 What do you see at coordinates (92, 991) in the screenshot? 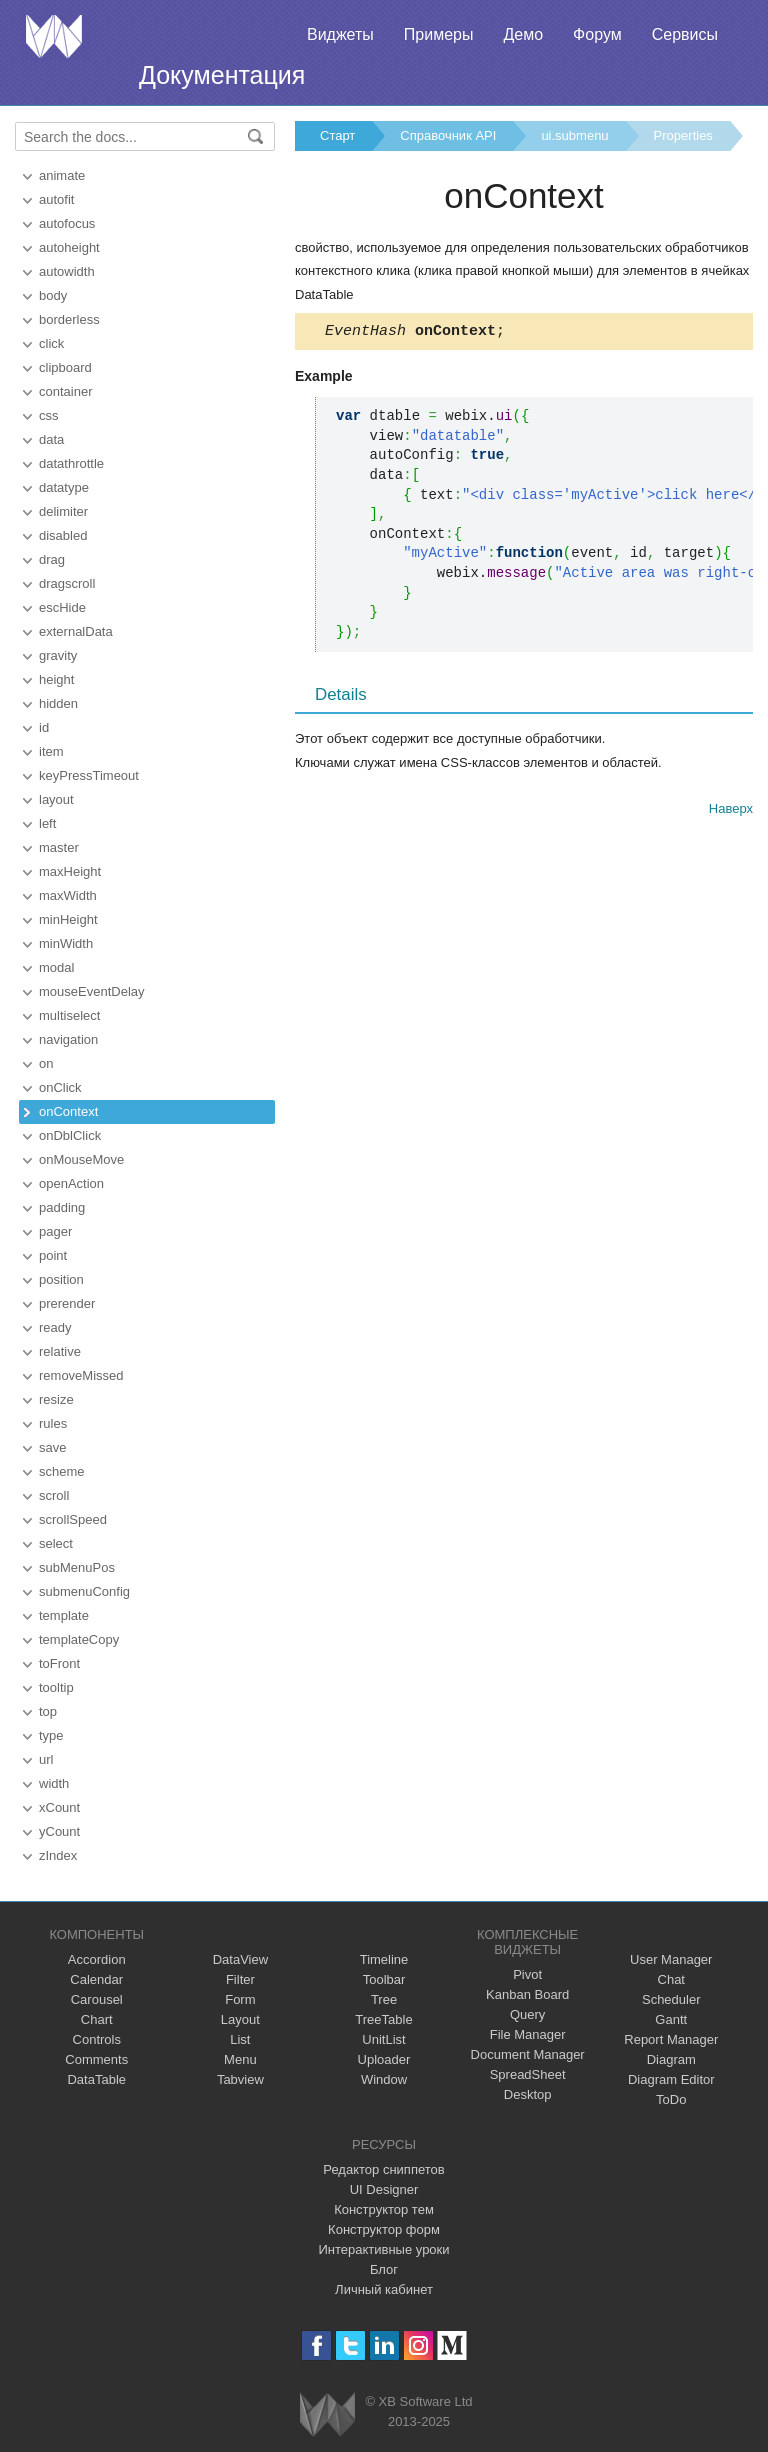
I see `mouseEventDelay` at bounding box center [92, 991].